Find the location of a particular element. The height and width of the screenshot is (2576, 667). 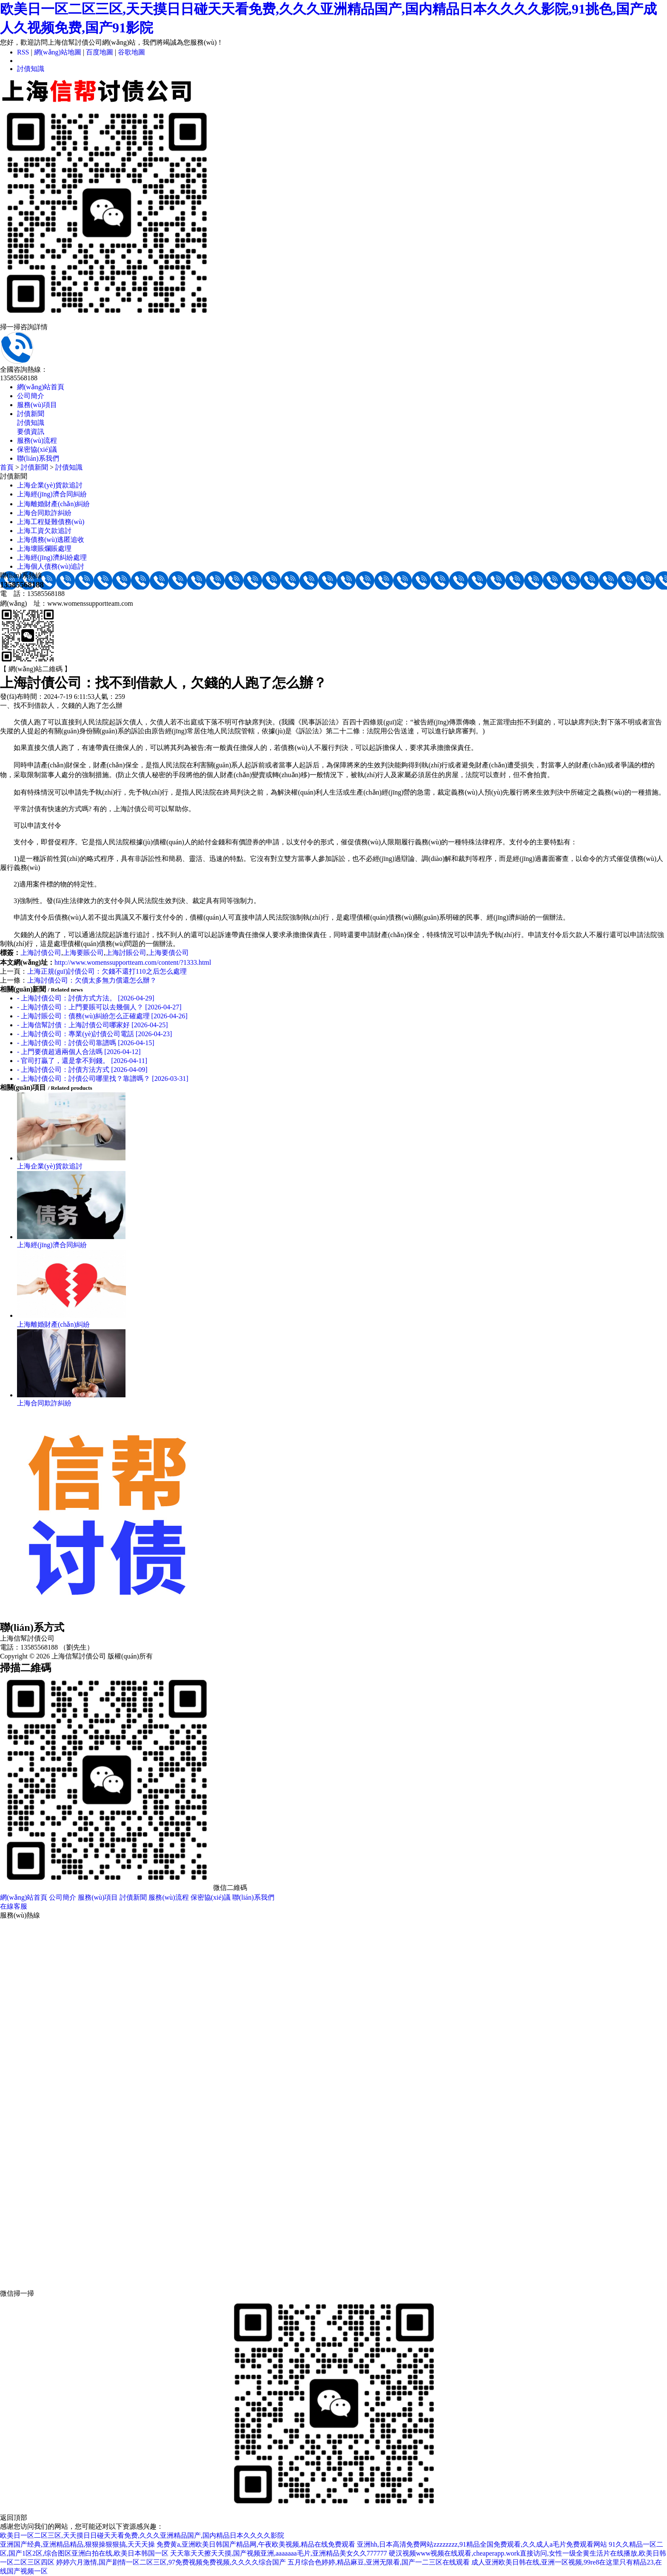

百度地圖 is located at coordinates (99, 52).